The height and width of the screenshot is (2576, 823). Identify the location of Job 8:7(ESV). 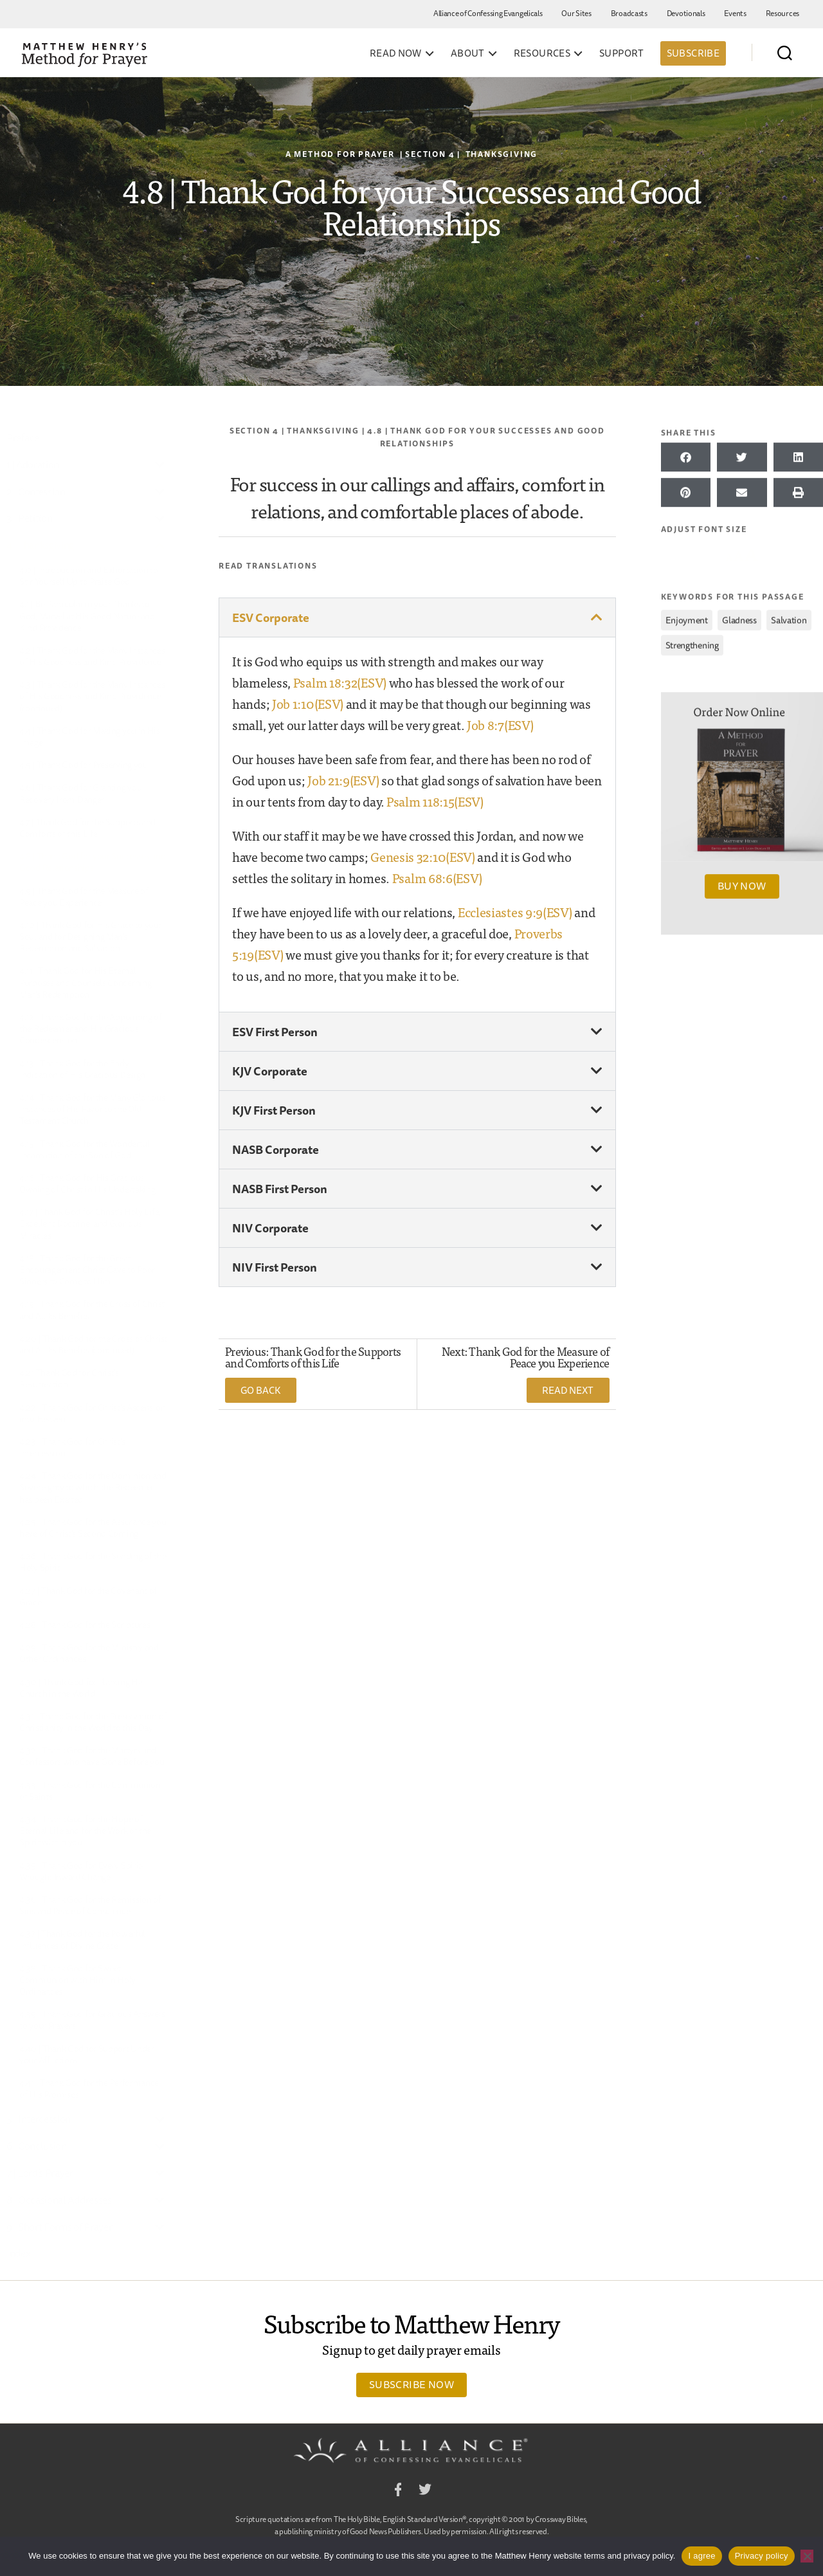
(500, 724).